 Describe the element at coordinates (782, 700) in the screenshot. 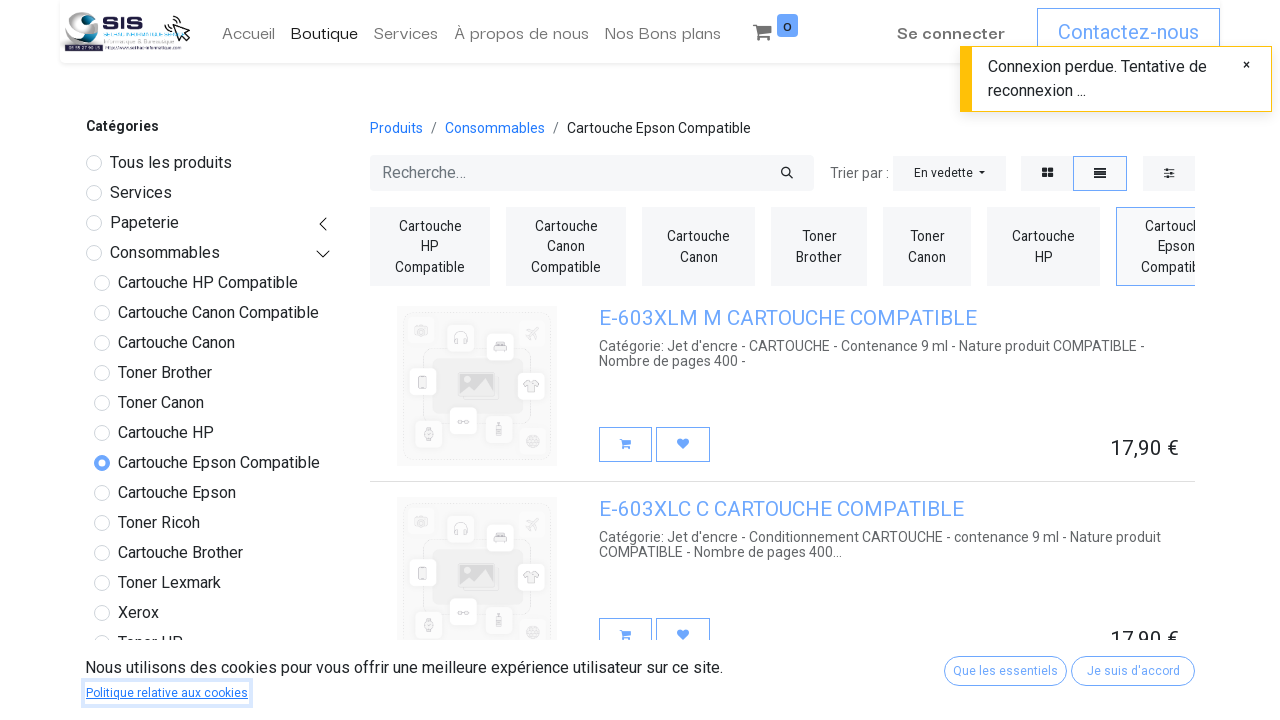

I see `Cartouche compatible epson 603 yellow` at that location.